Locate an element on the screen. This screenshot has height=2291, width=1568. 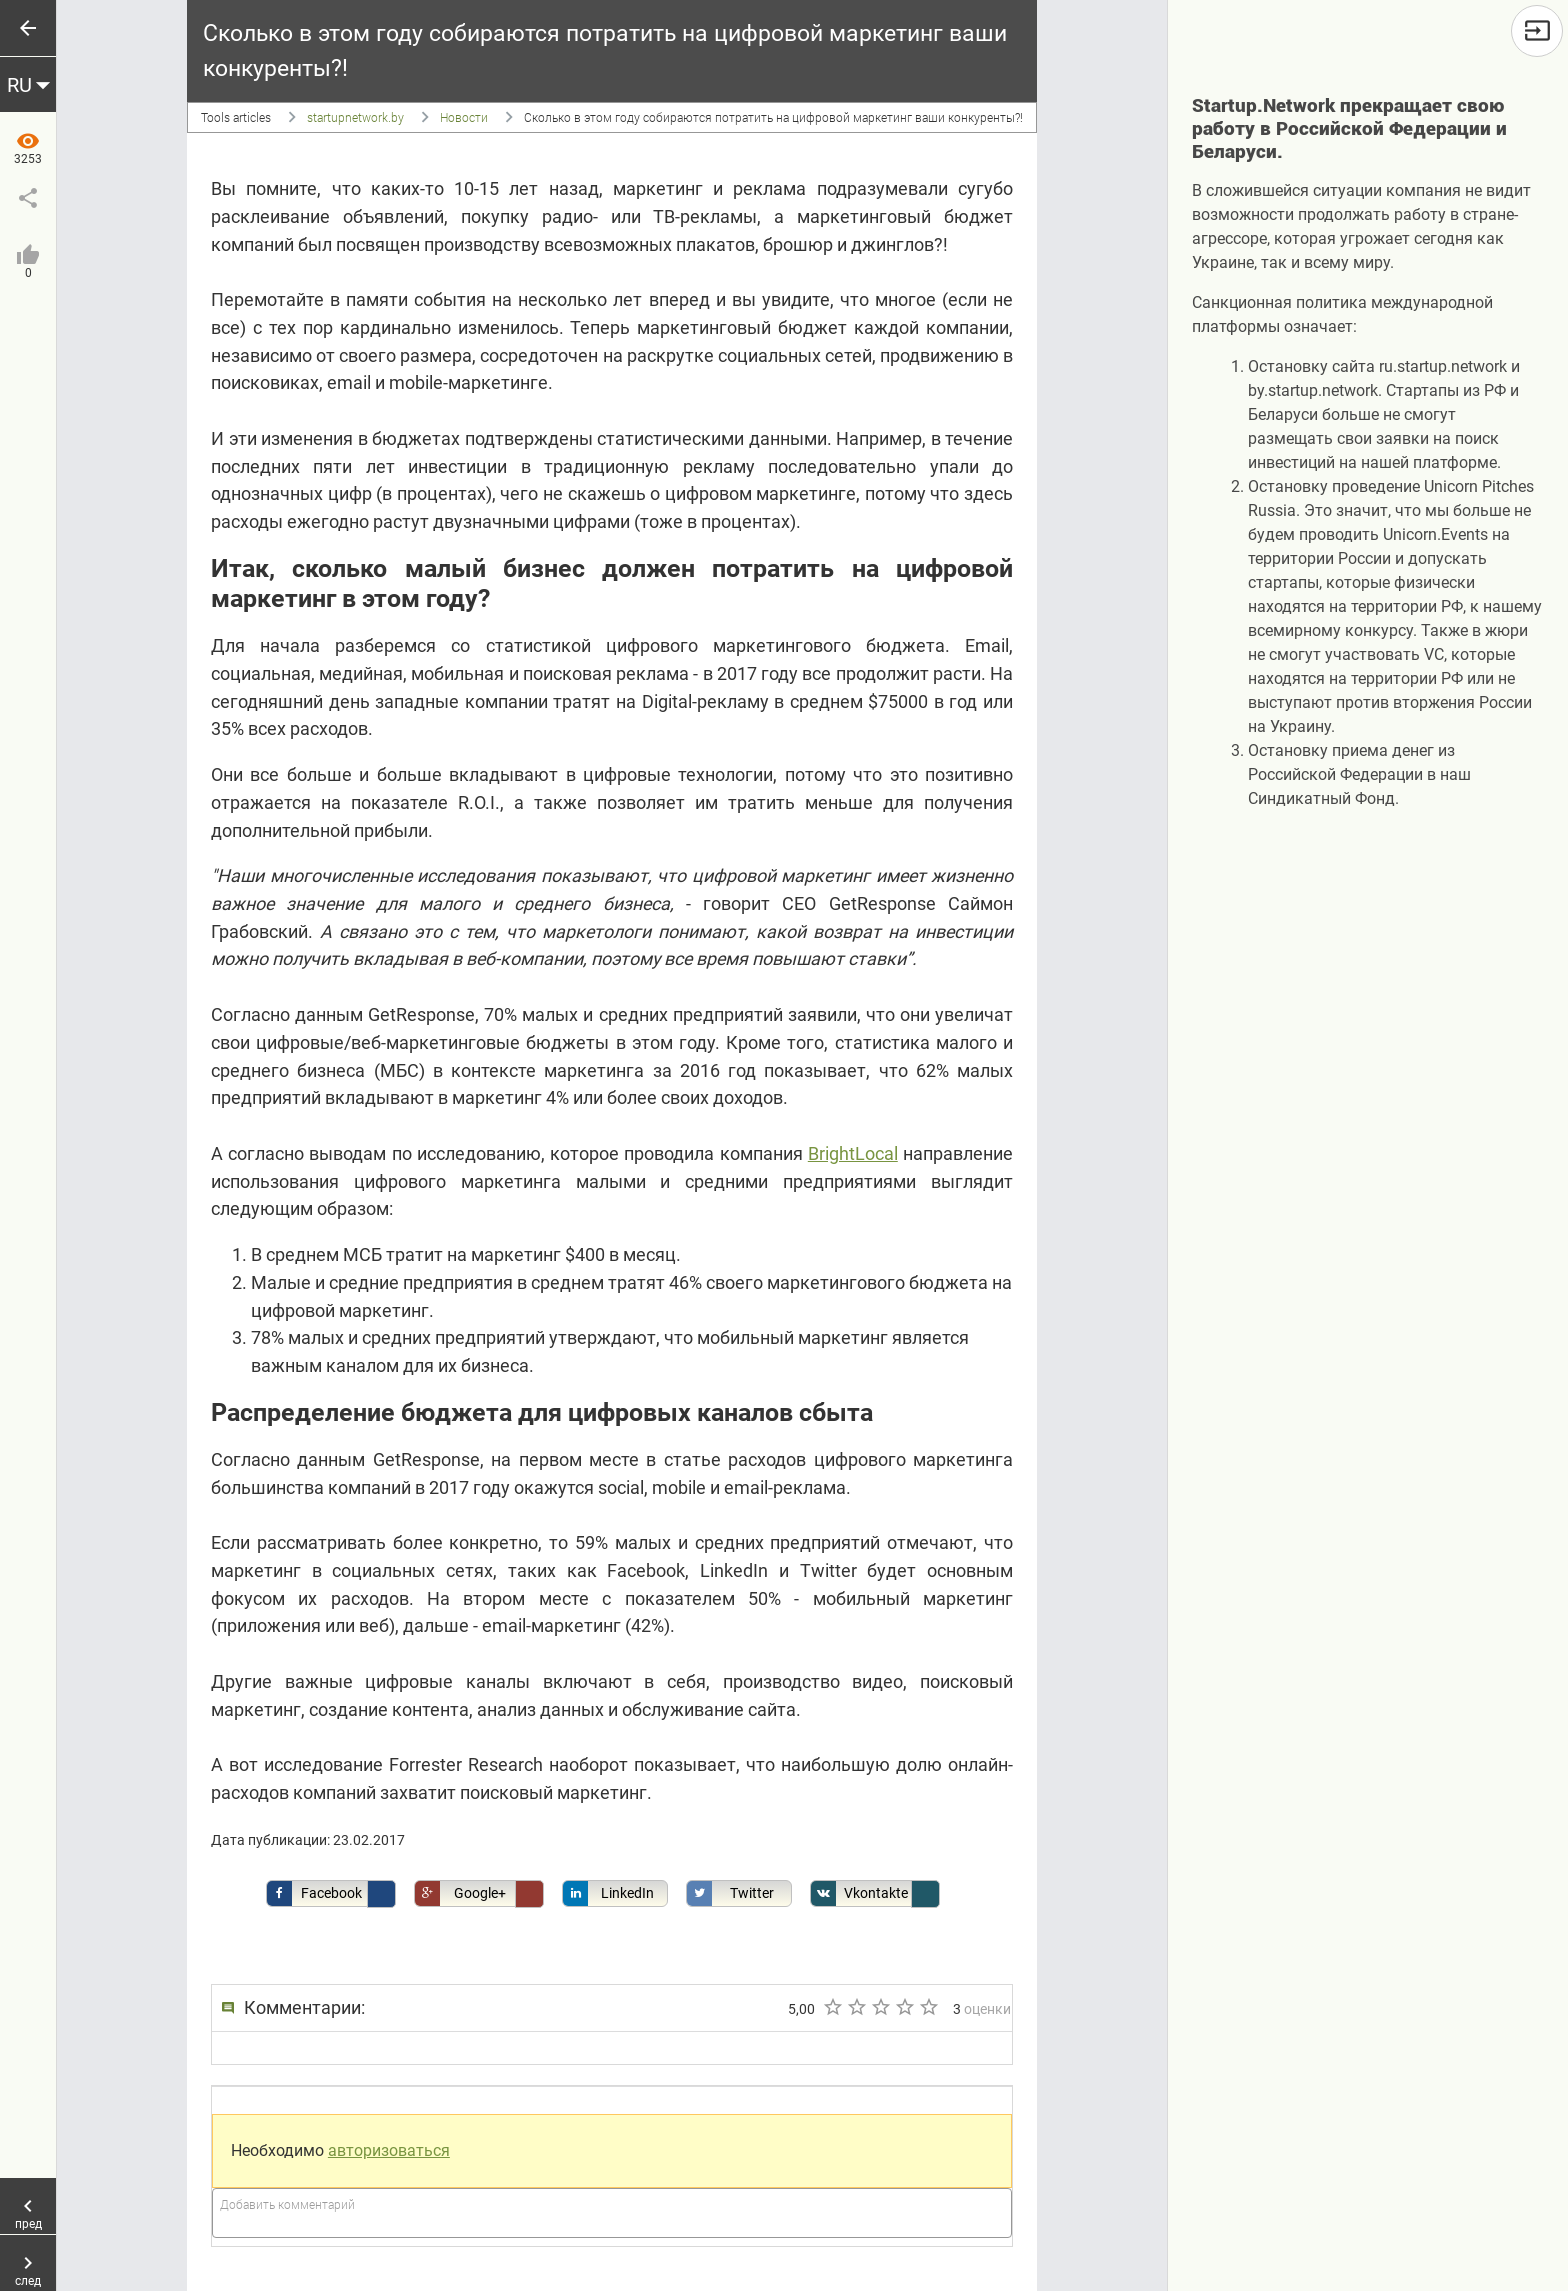
Facebook is located at coordinates (314, 1893).